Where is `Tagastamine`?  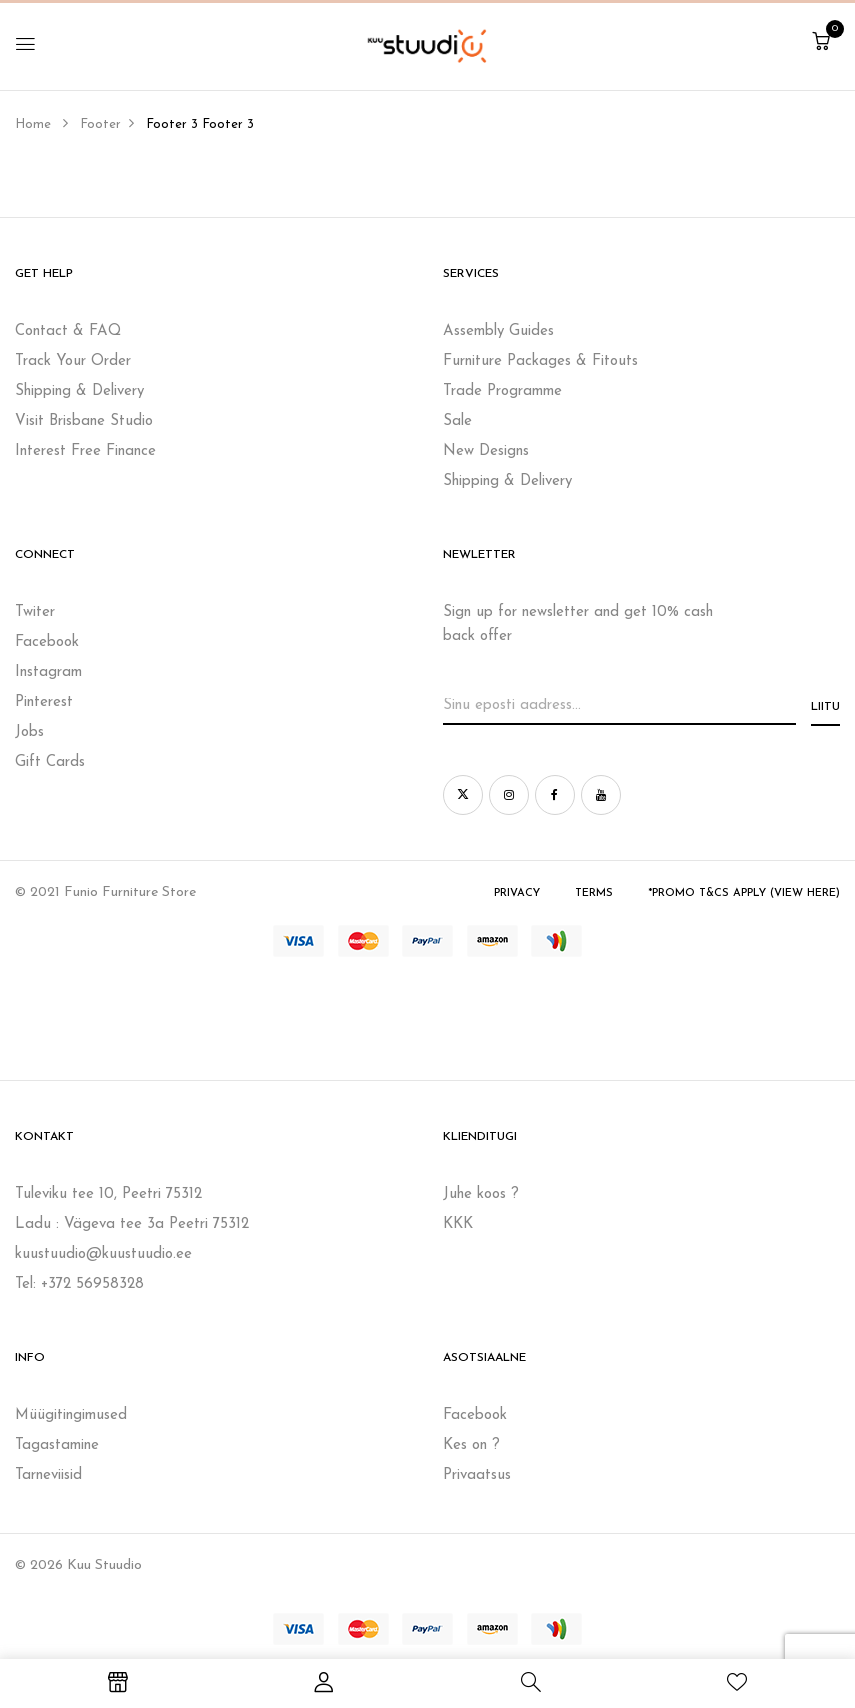 Tagastamine is located at coordinates (57, 1445).